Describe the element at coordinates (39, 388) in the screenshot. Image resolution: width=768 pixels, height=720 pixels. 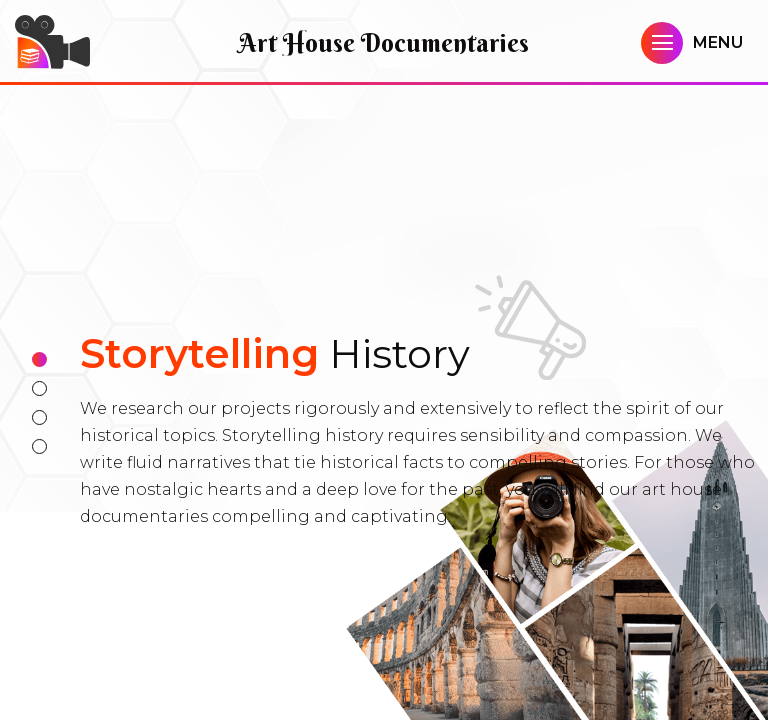
I see `2 [tab]` at that location.